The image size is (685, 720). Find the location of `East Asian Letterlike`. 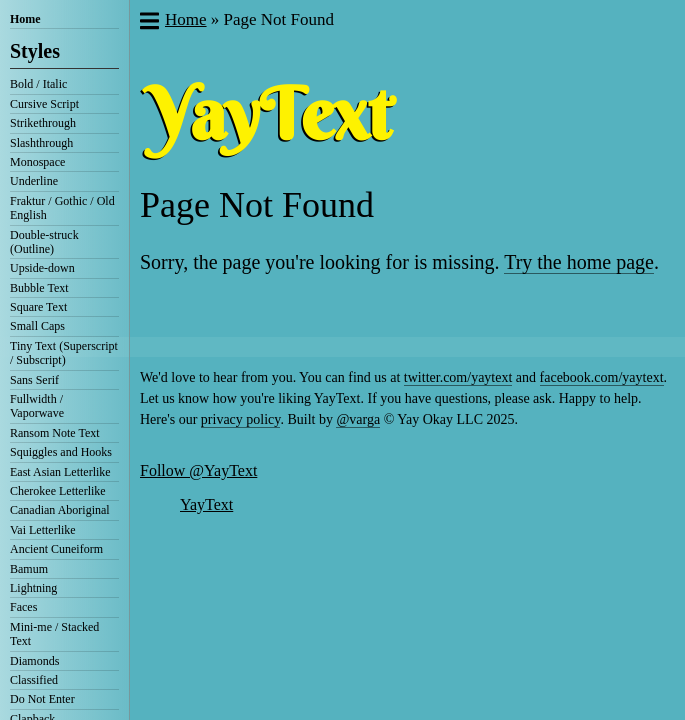

East Asian Letterlike is located at coordinates (60, 472).